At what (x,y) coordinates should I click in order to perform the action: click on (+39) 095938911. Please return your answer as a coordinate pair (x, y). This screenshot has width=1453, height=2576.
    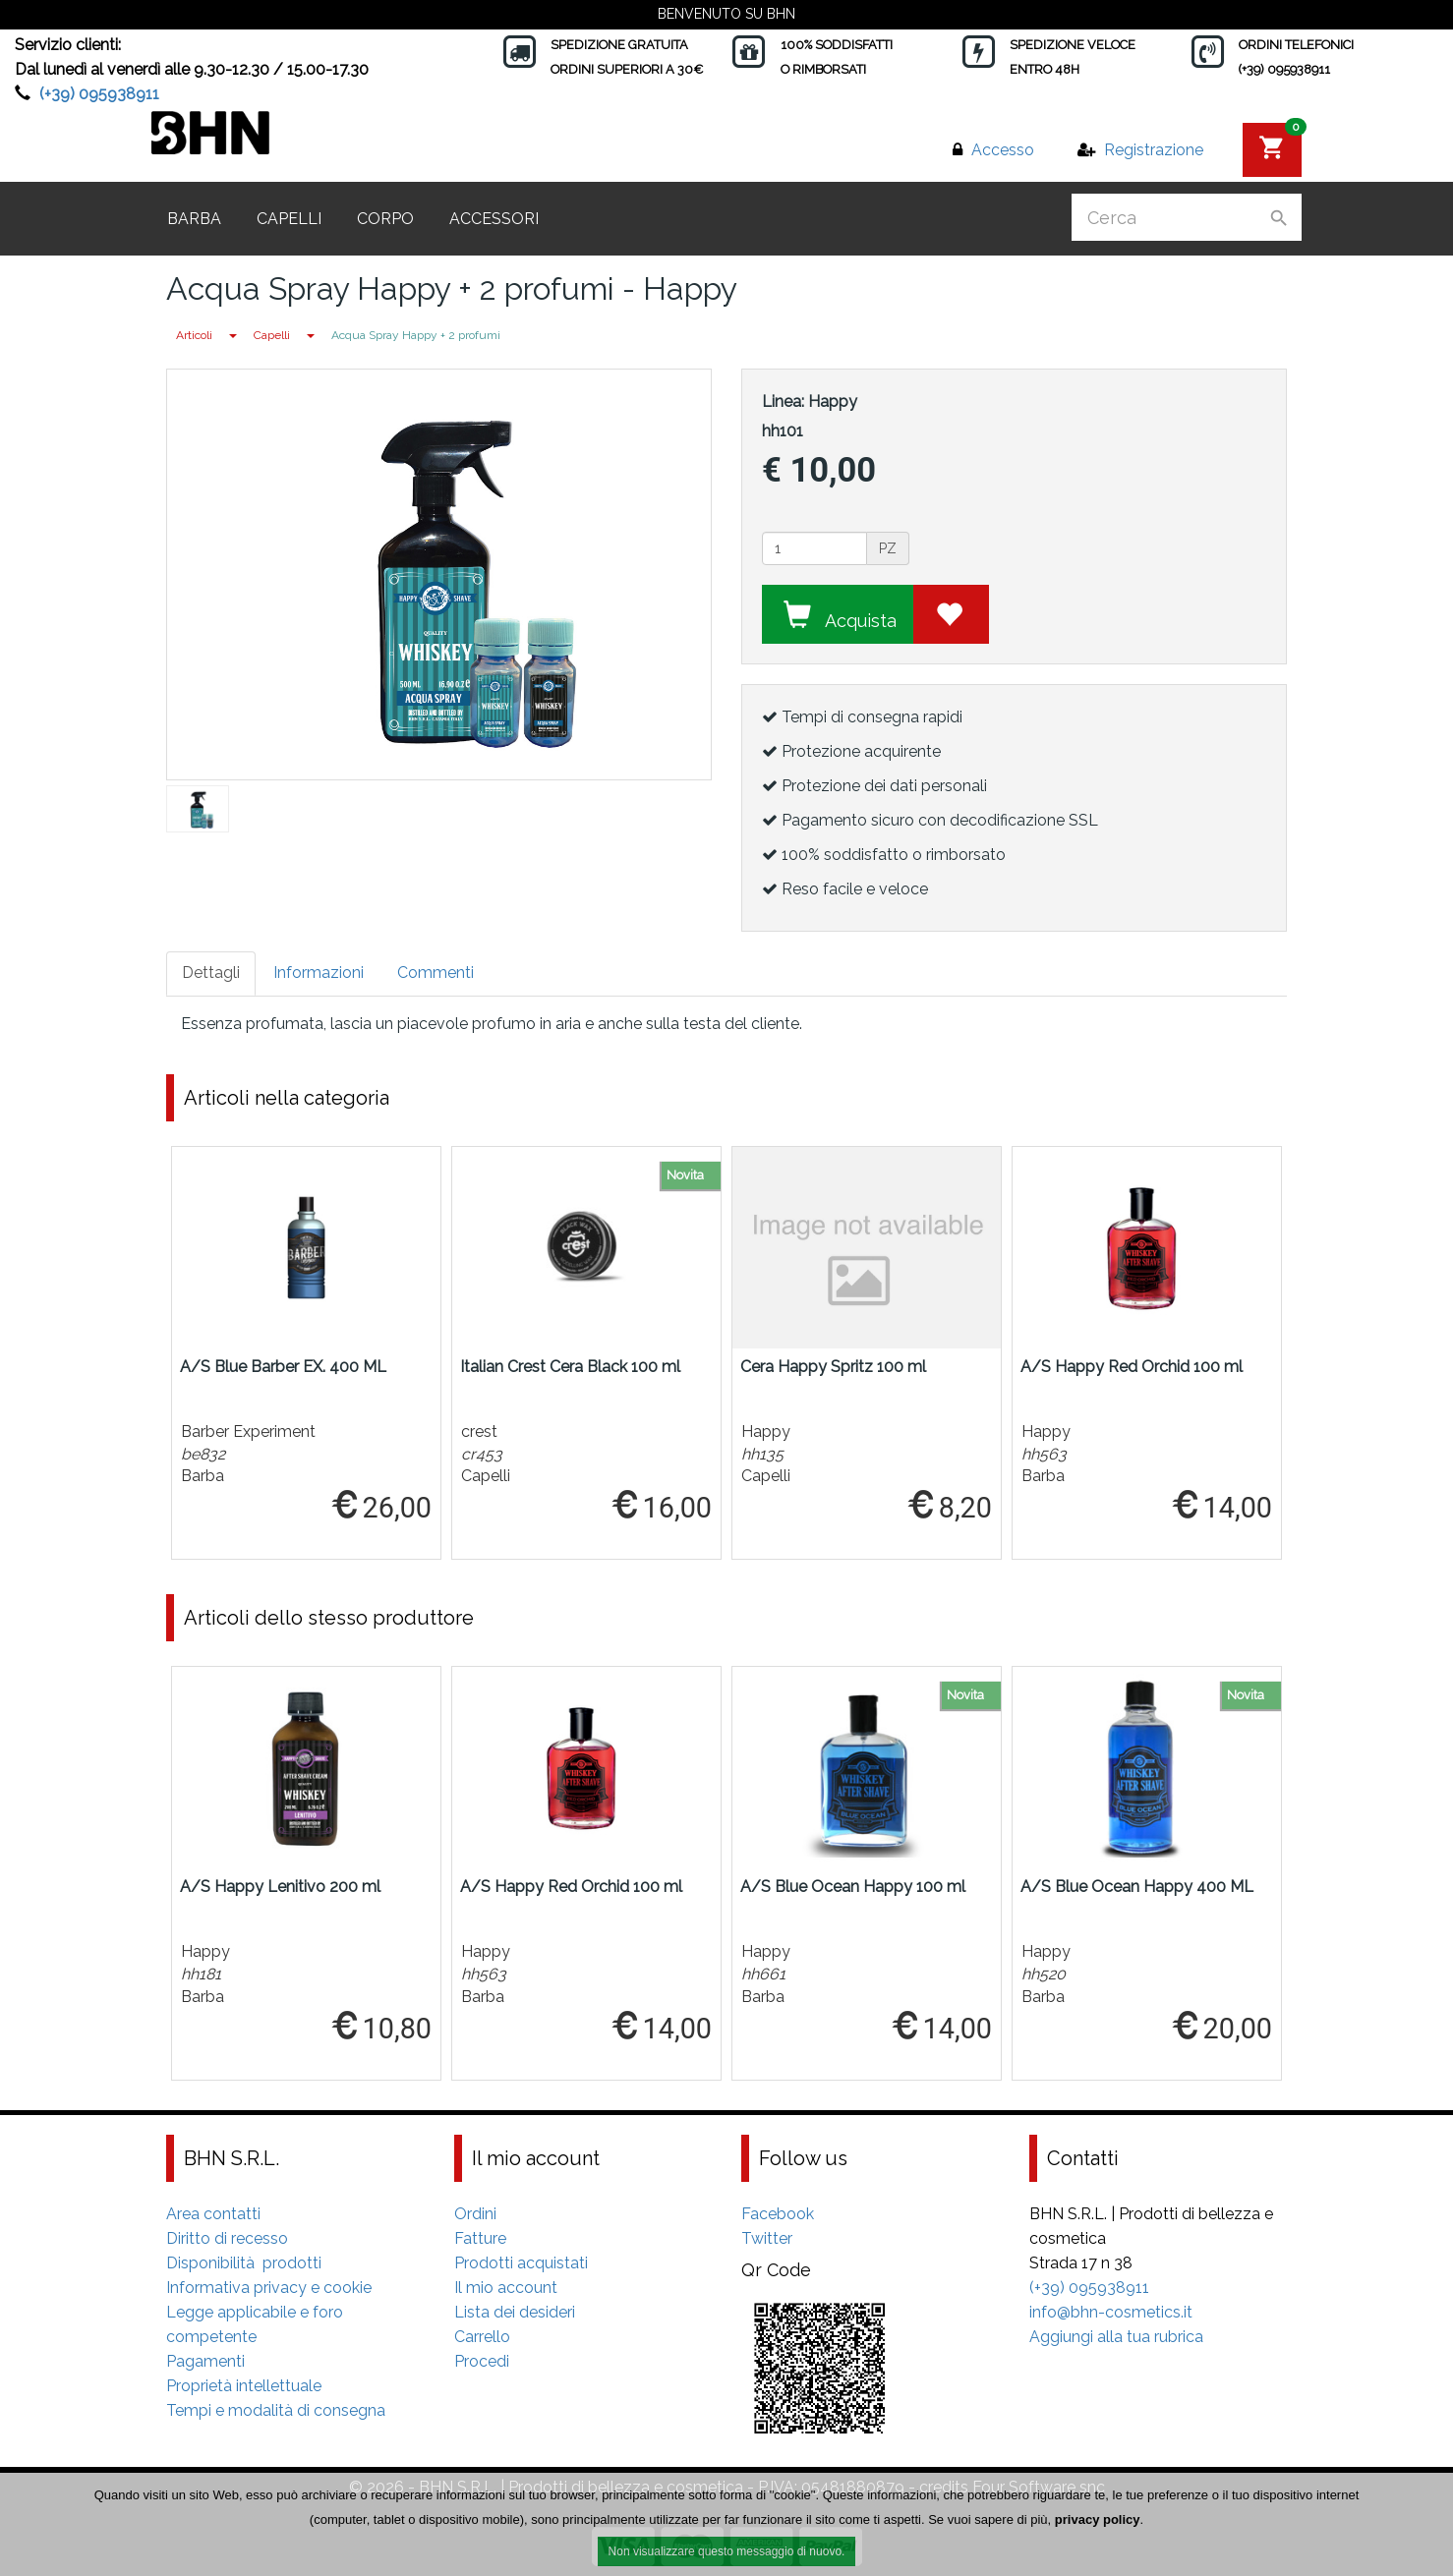
    Looking at the image, I should click on (99, 94).